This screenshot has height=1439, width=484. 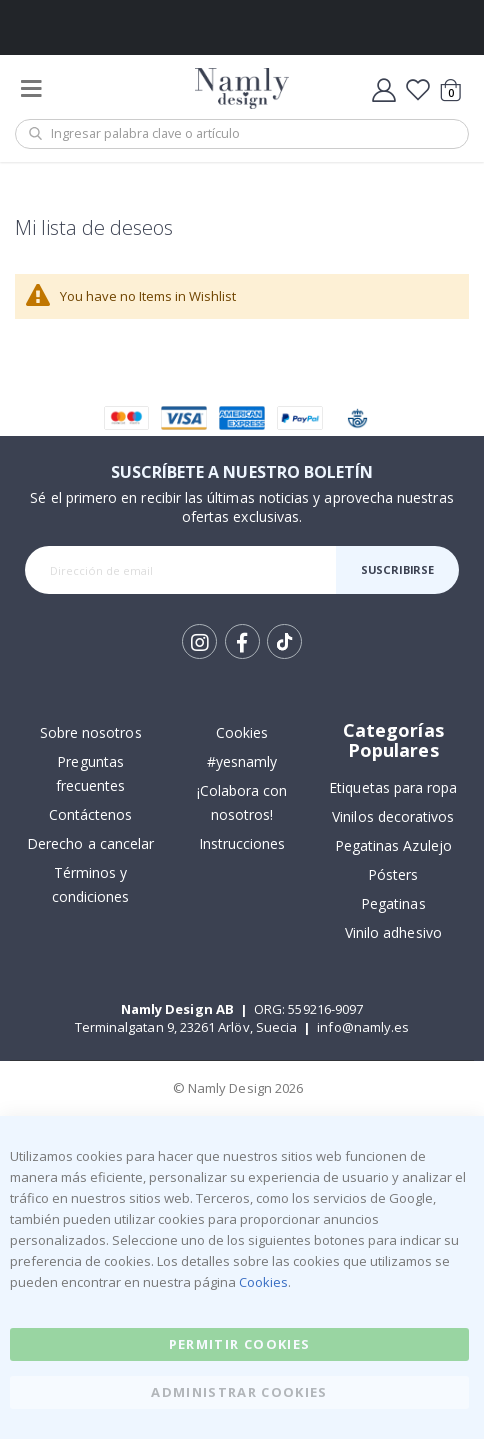 I want to click on Vinilos decorativos, so click(x=393, y=816).